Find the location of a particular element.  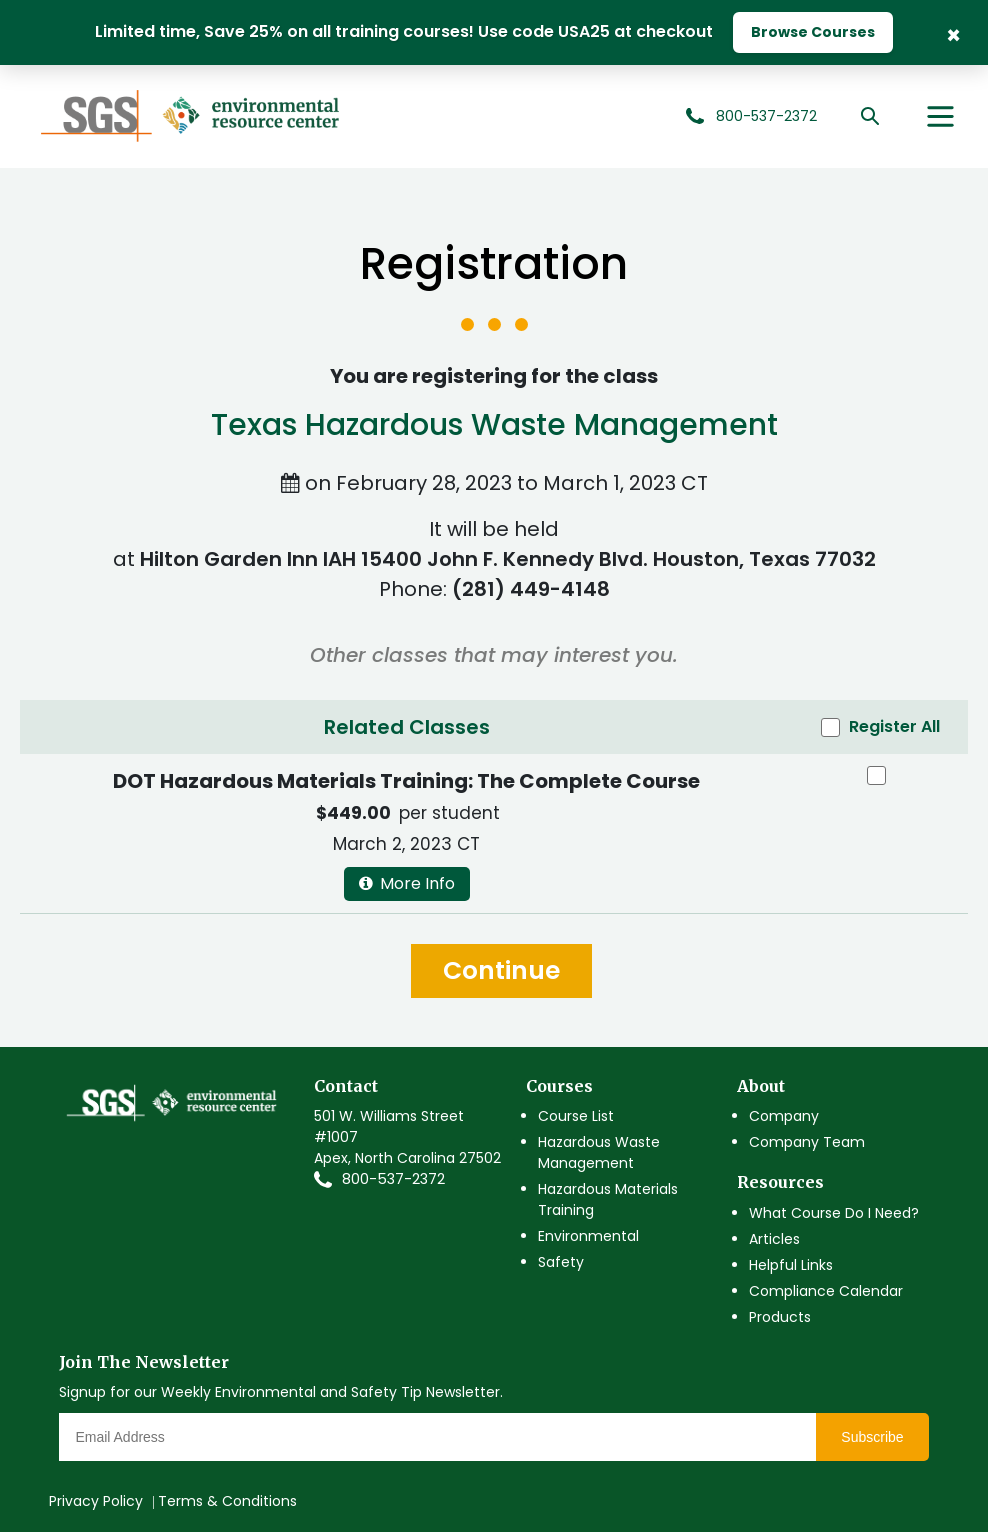

Privacy Policy is located at coordinates (96, 1501).